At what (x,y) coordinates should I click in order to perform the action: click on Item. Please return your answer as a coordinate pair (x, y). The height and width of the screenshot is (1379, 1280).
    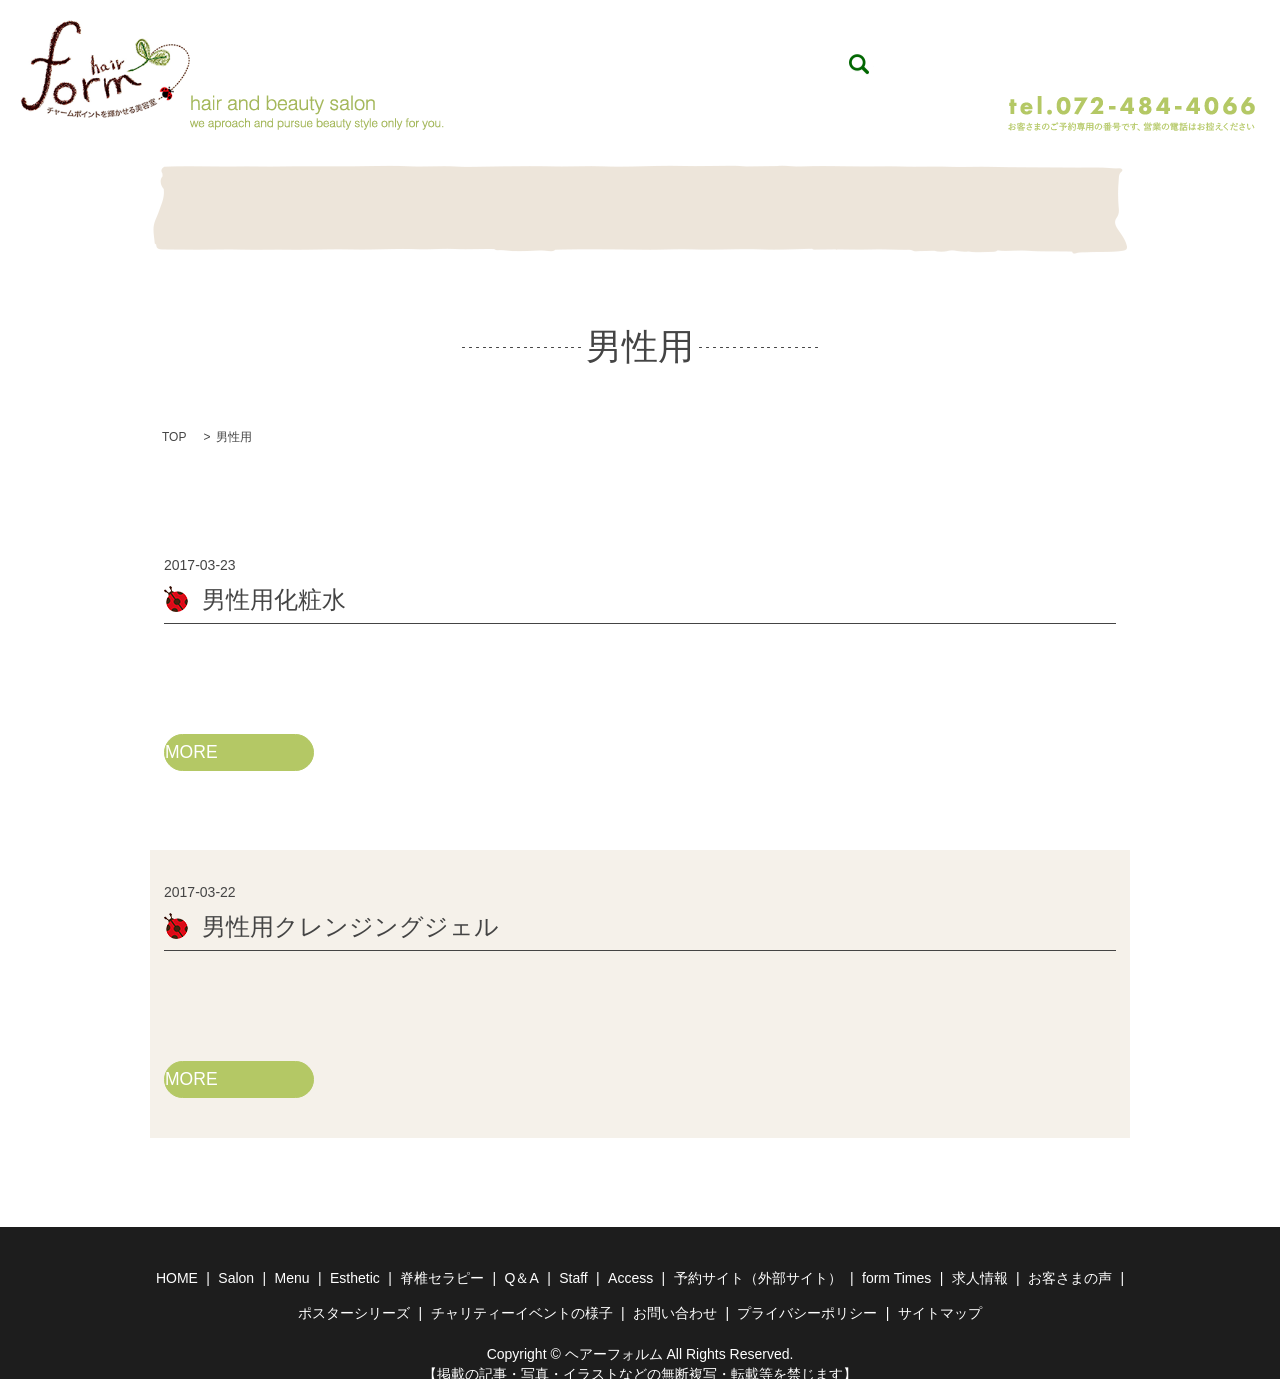
    Looking at the image, I should click on (849, 198).